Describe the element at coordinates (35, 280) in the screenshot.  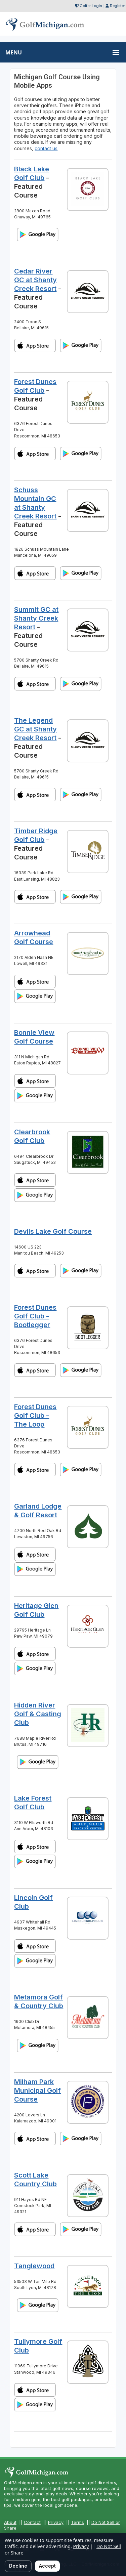
I see `Cedar River GC at Shanty Creek Resort` at that location.